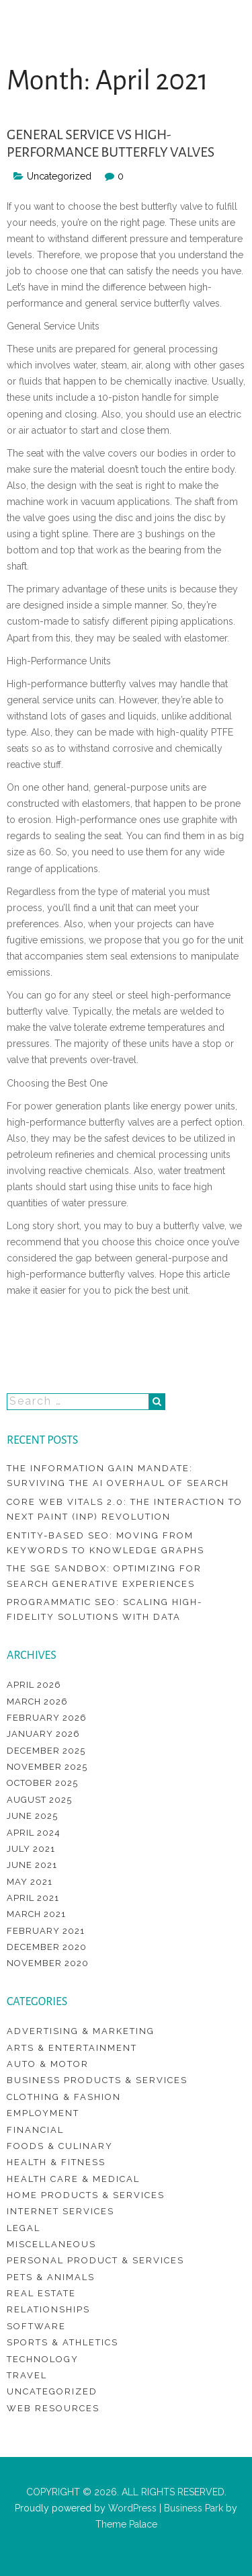 This screenshot has height=2576, width=252. Describe the element at coordinates (60, 2146) in the screenshot. I see `Foods & Culinary` at that location.